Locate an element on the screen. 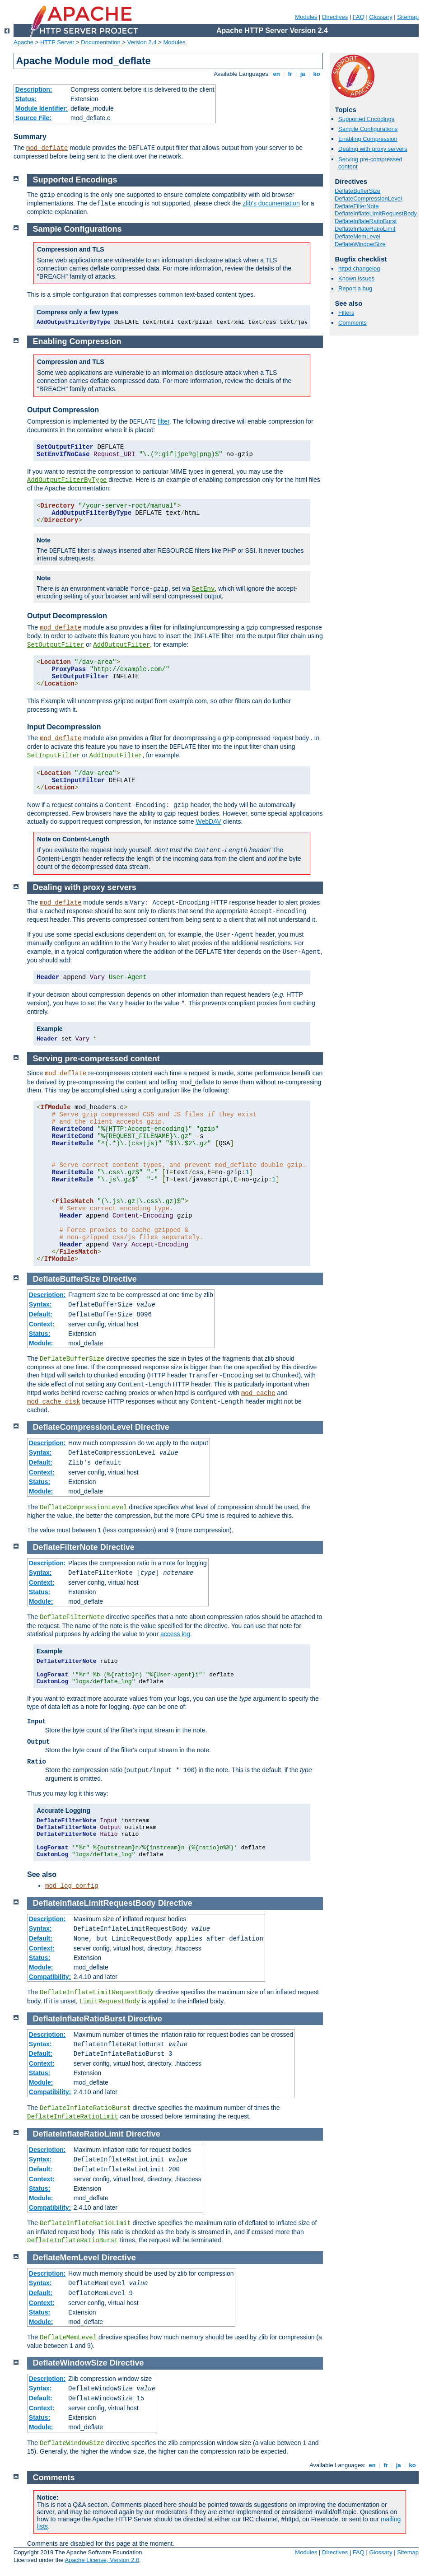 Image resolution: width=425 pixels, height=2576 pixels. AddOutputFilter is located at coordinates (121, 645).